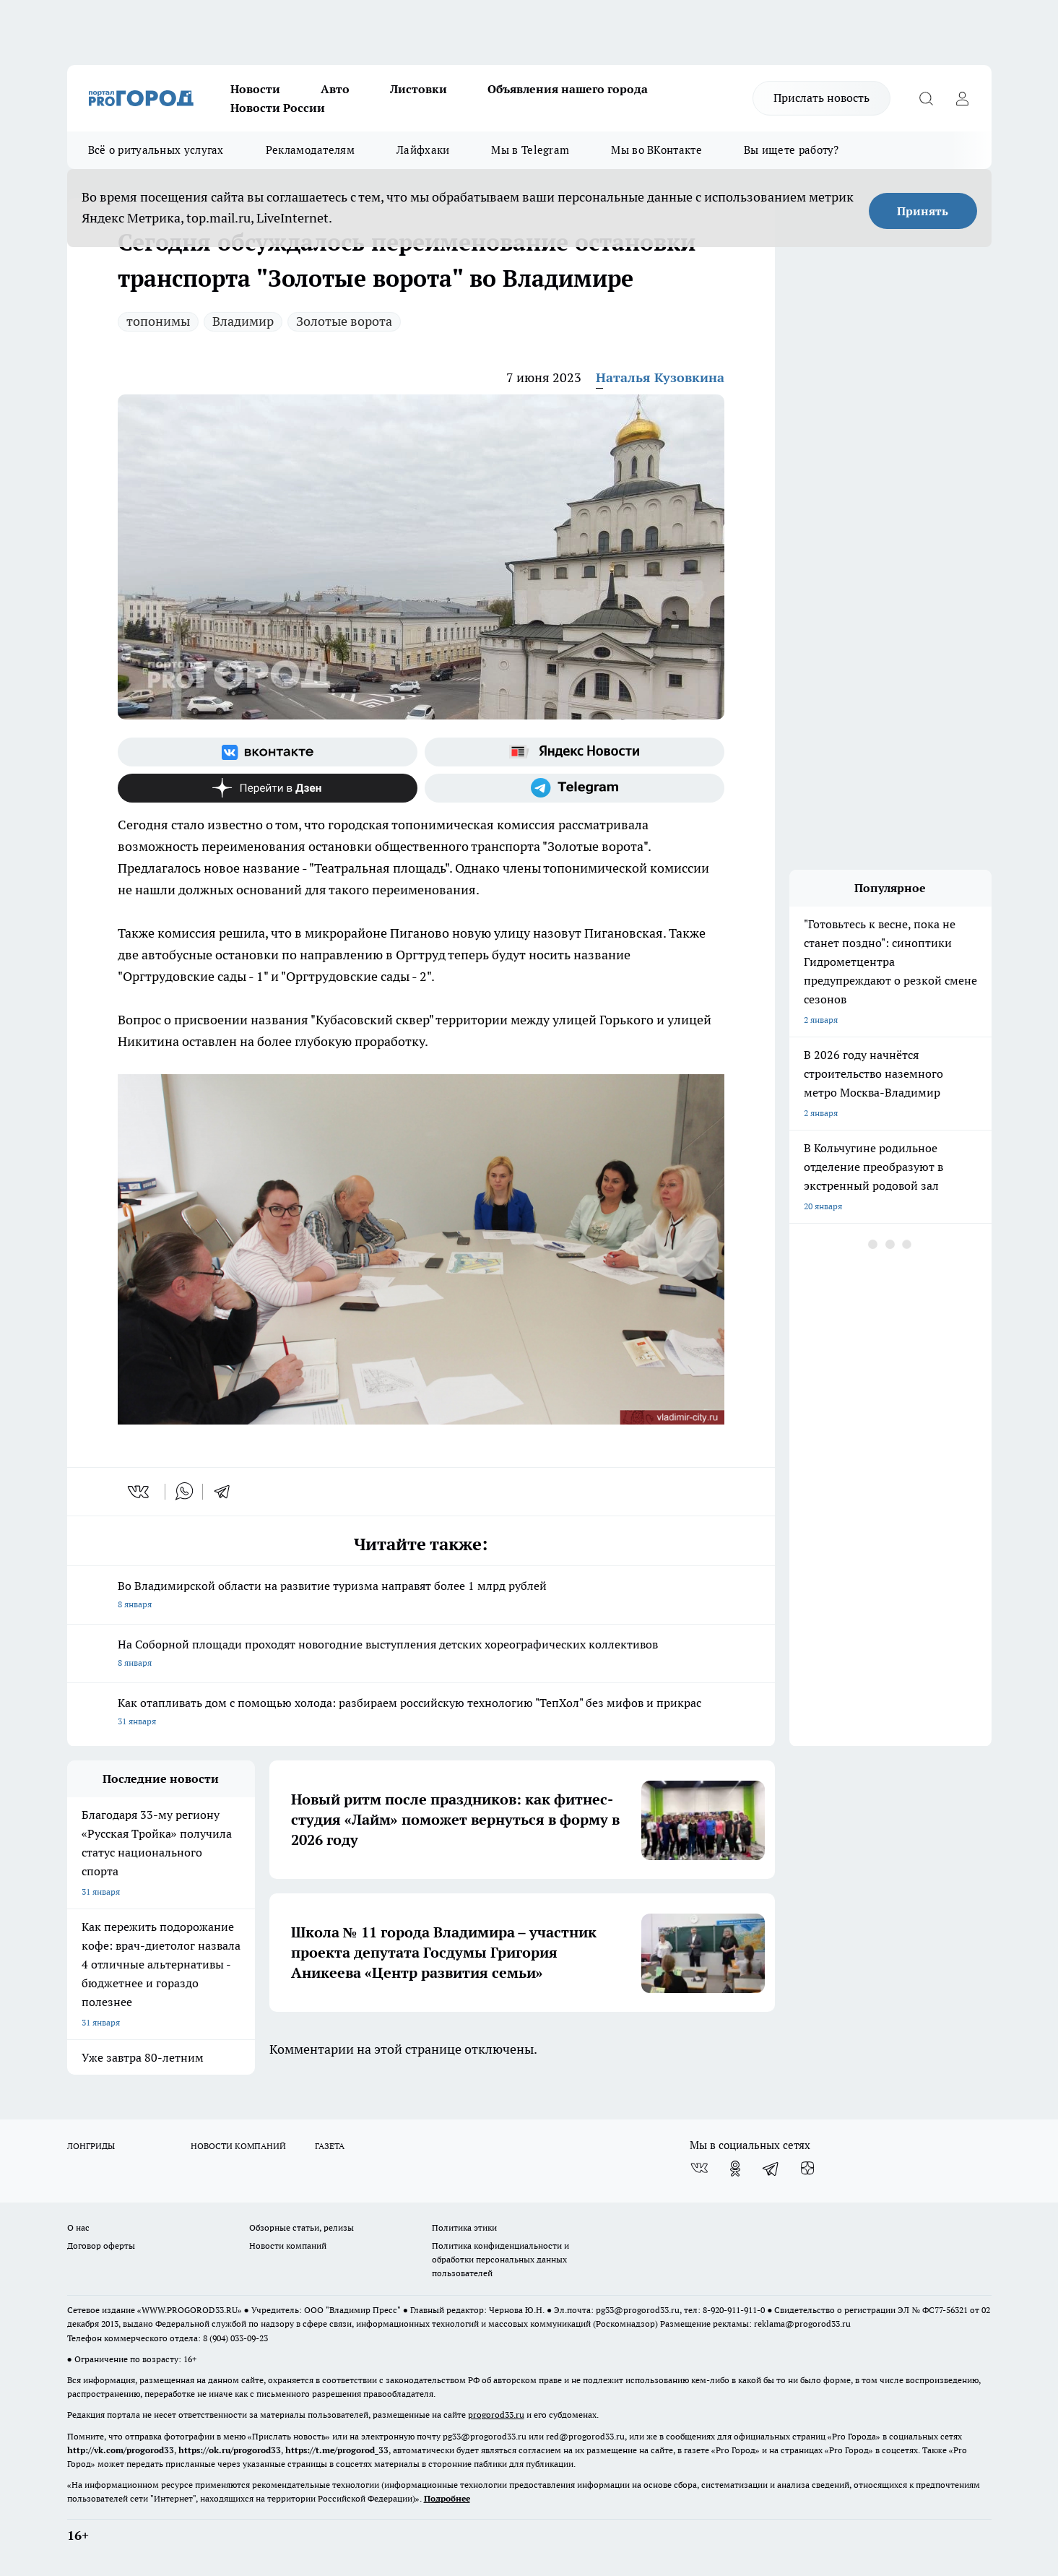 This screenshot has height=2576, width=1058. Describe the element at coordinates (500, 2259) in the screenshot. I see `Политика конфиденциальности и обработки персональных данных пользователей` at that location.